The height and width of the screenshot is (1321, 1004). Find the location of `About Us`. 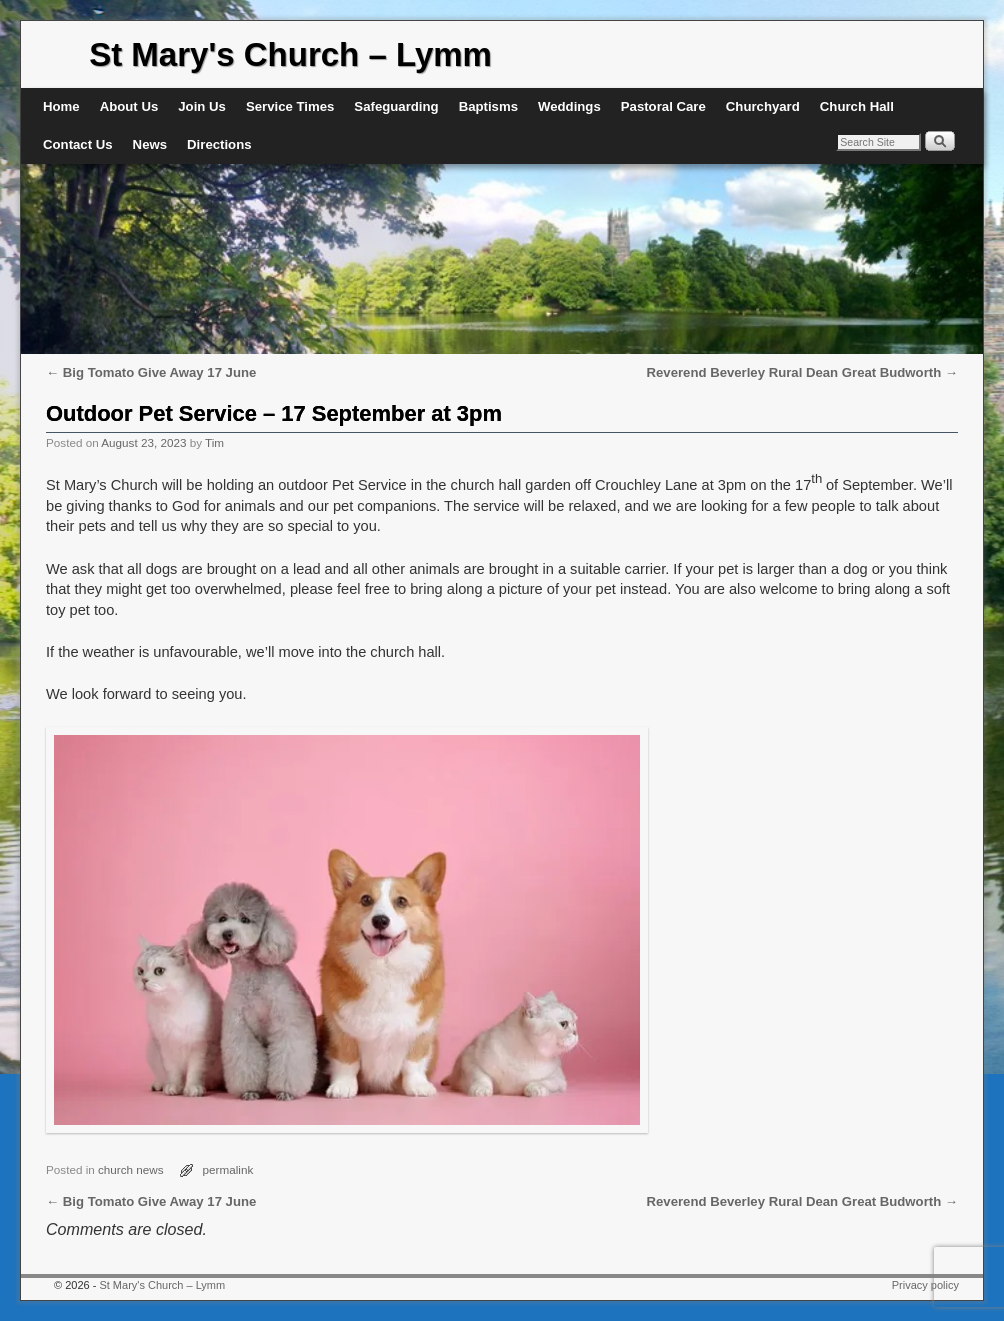

About Us is located at coordinates (129, 106).